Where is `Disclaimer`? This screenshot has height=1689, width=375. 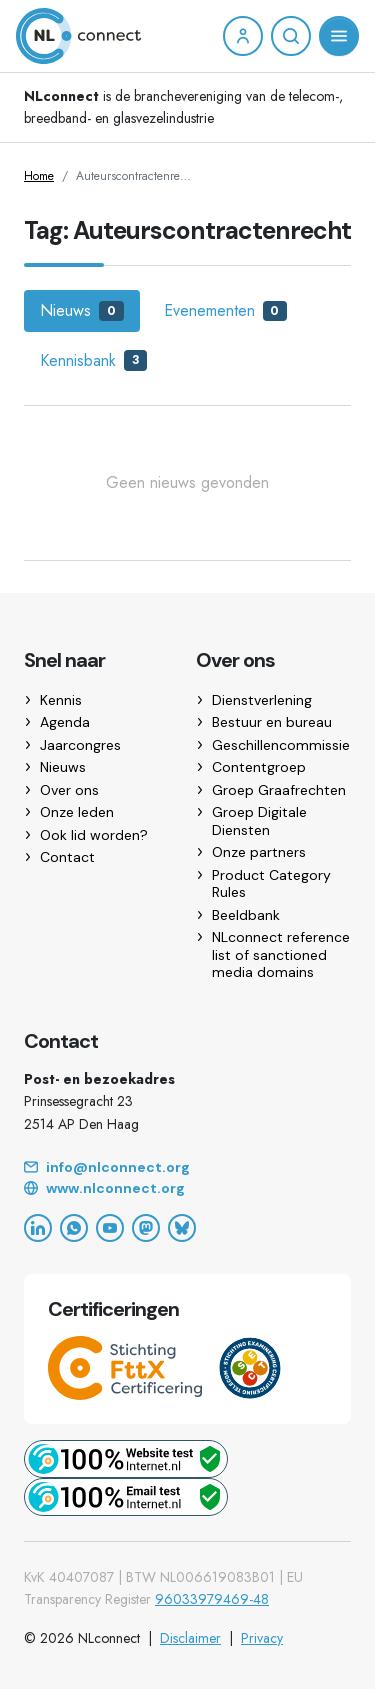
Disclaimer is located at coordinates (190, 1638).